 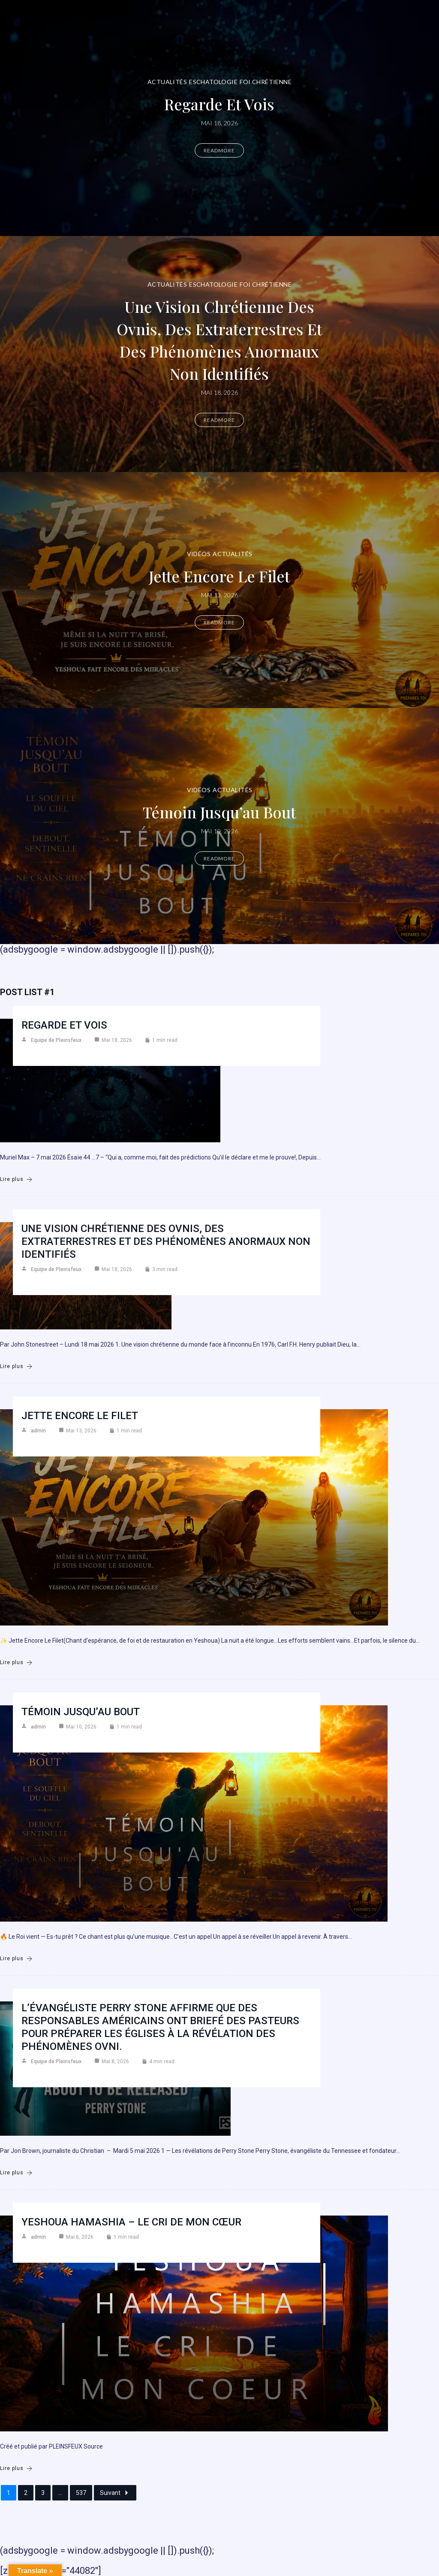 I want to click on Yeshoua Hamashia – Le cri de mon cœur, so click(x=131, y=2222).